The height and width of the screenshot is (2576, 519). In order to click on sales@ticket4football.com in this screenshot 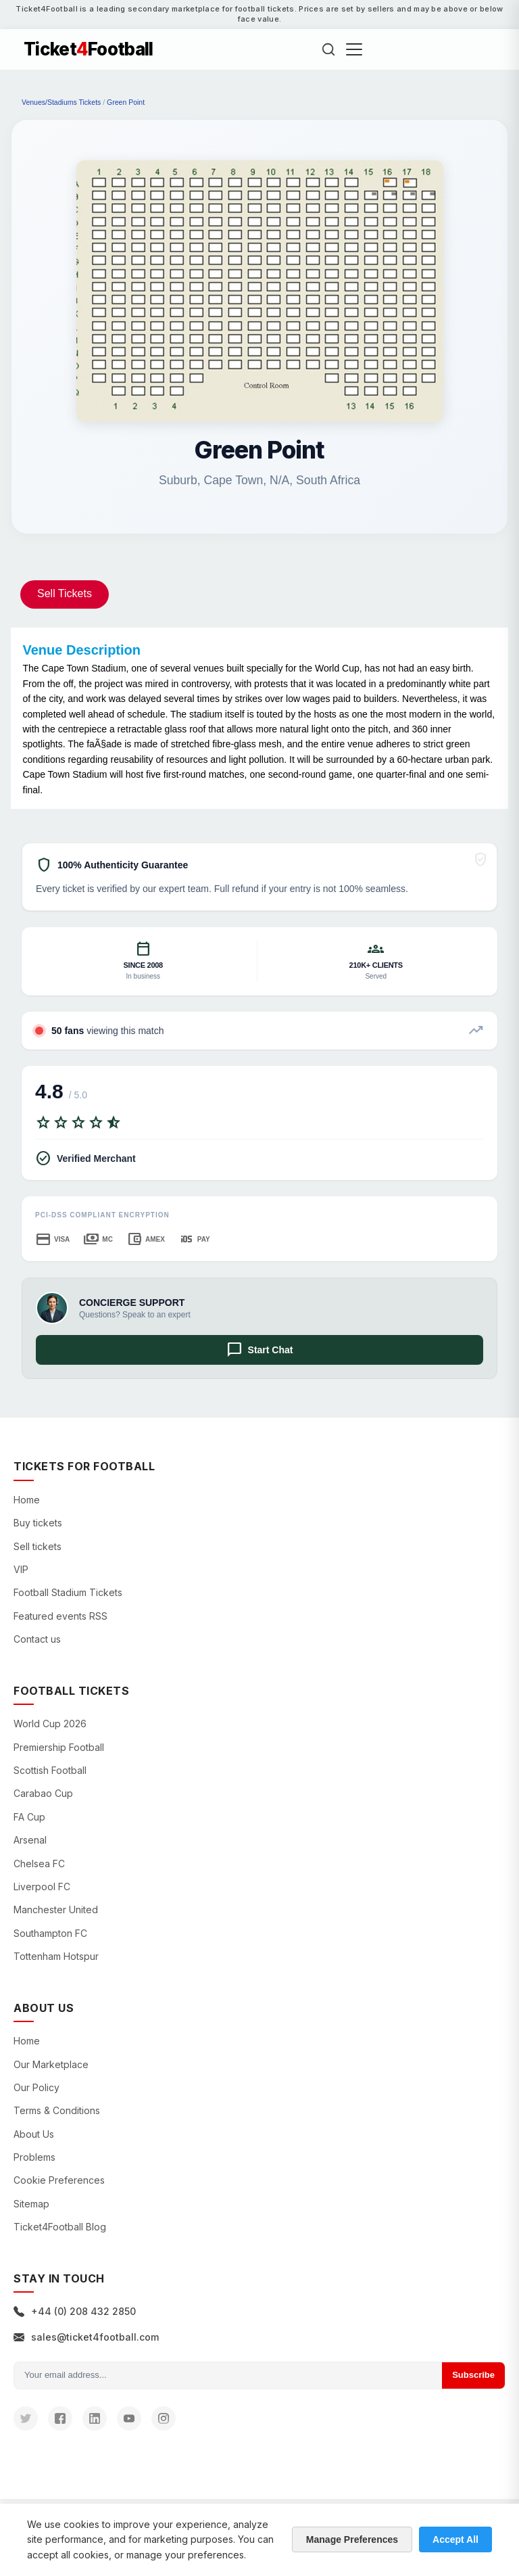, I will do `click(86, 2337)`.